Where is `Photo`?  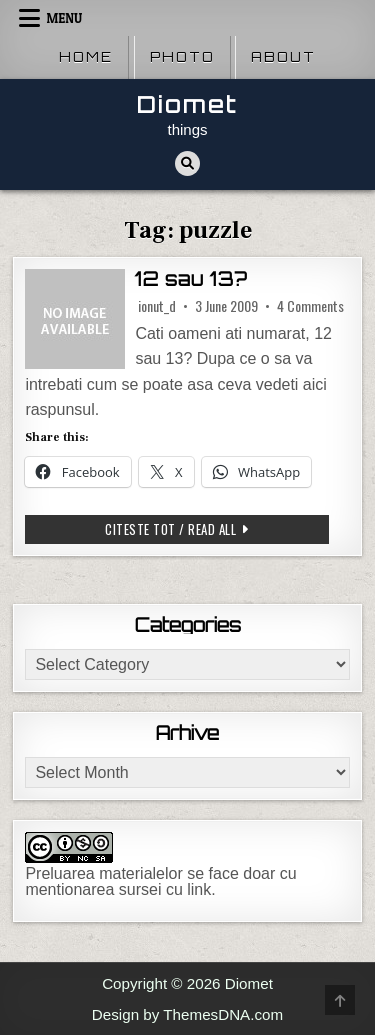
Photo is located at coordinates (182, 57).